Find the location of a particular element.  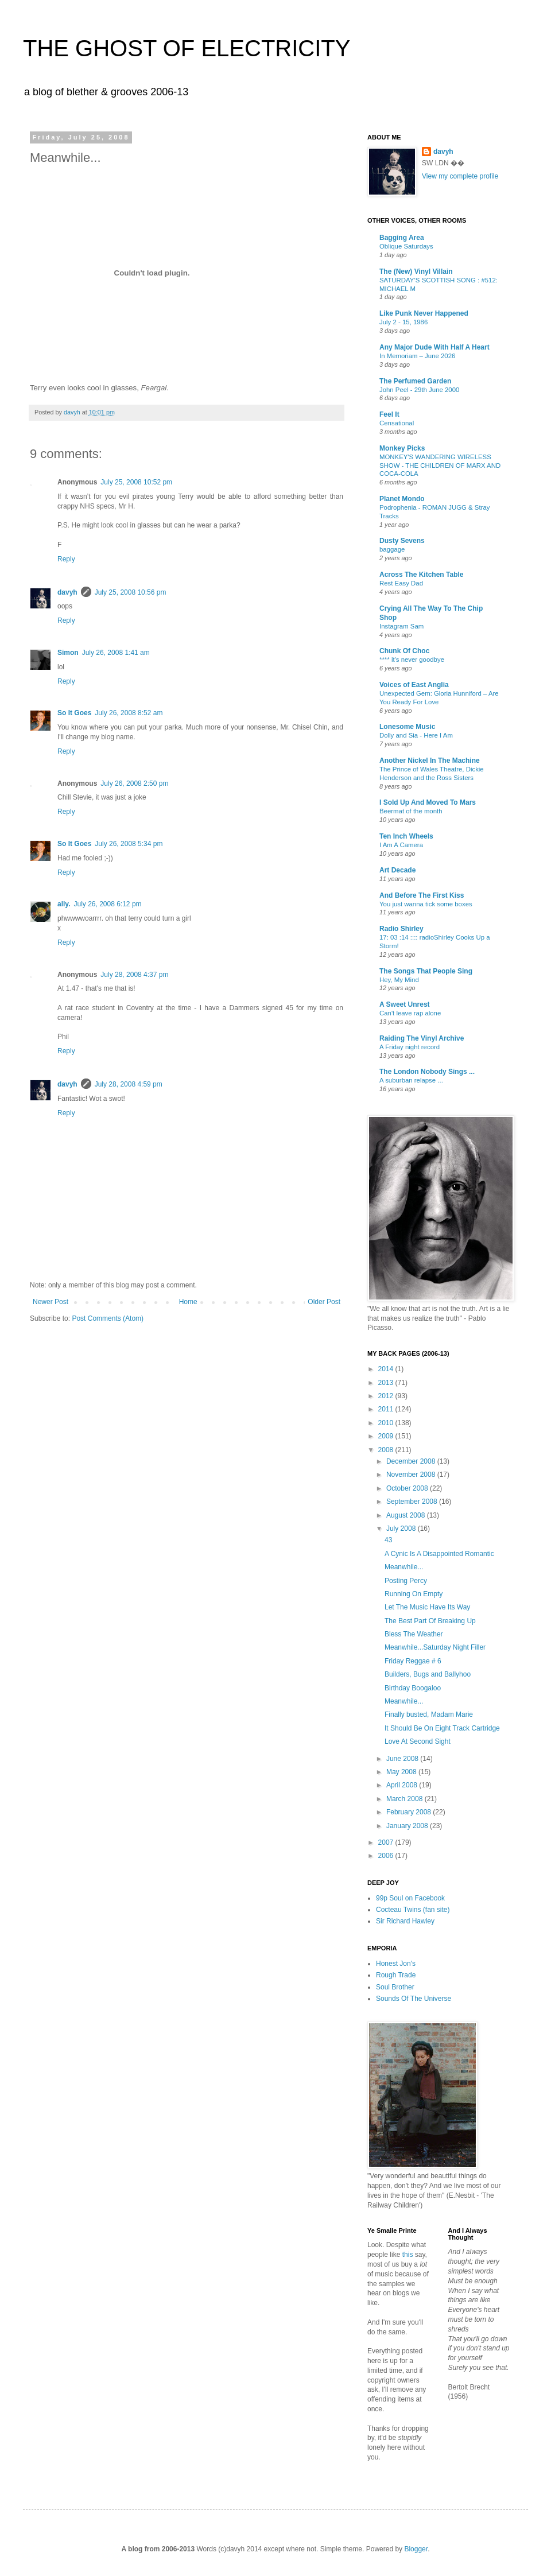

Hey, My Mind is located at coordinates (399, 979).